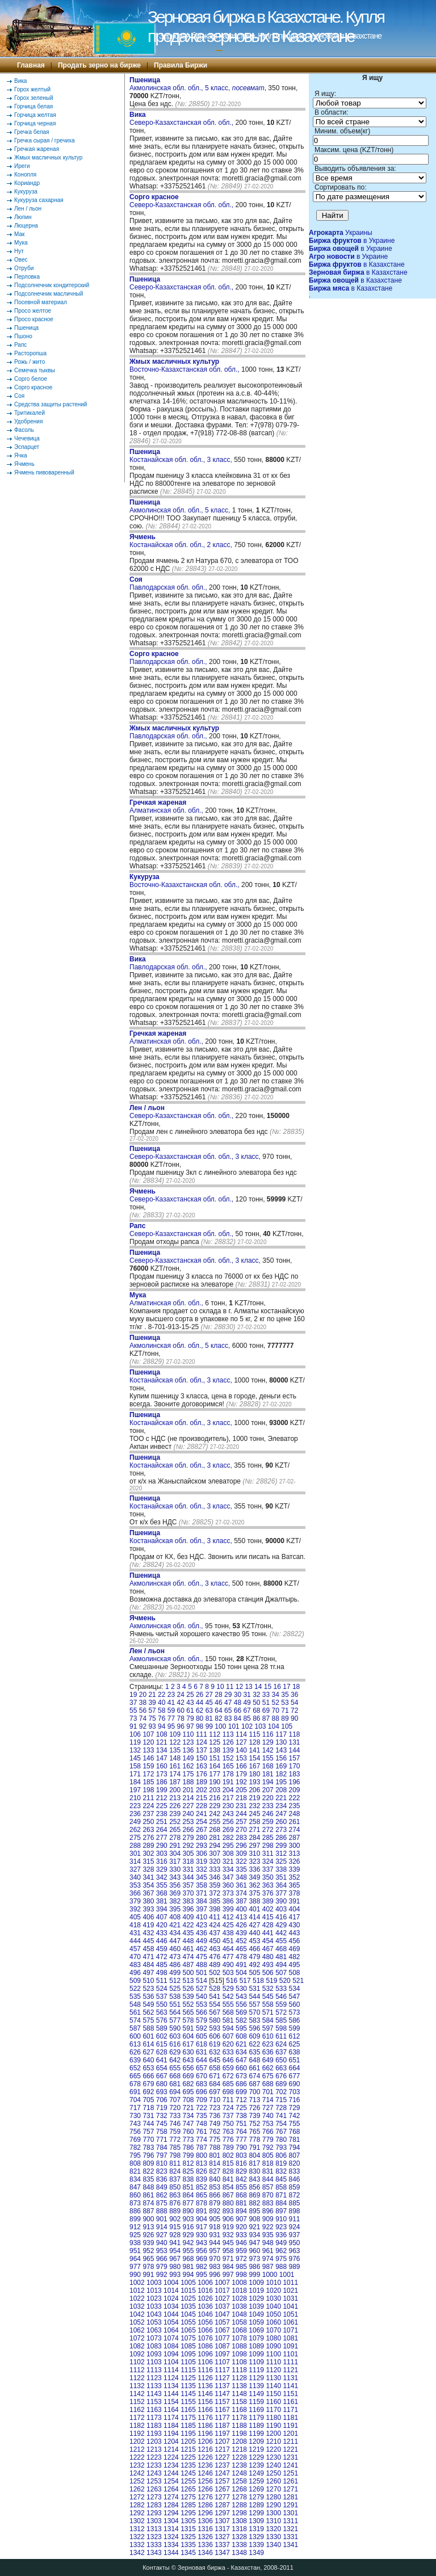 The width and height of the screenshot is (436, 2576). Describe the element at coordinates (135, 1973) in the screenshot. I see `496` at that location.